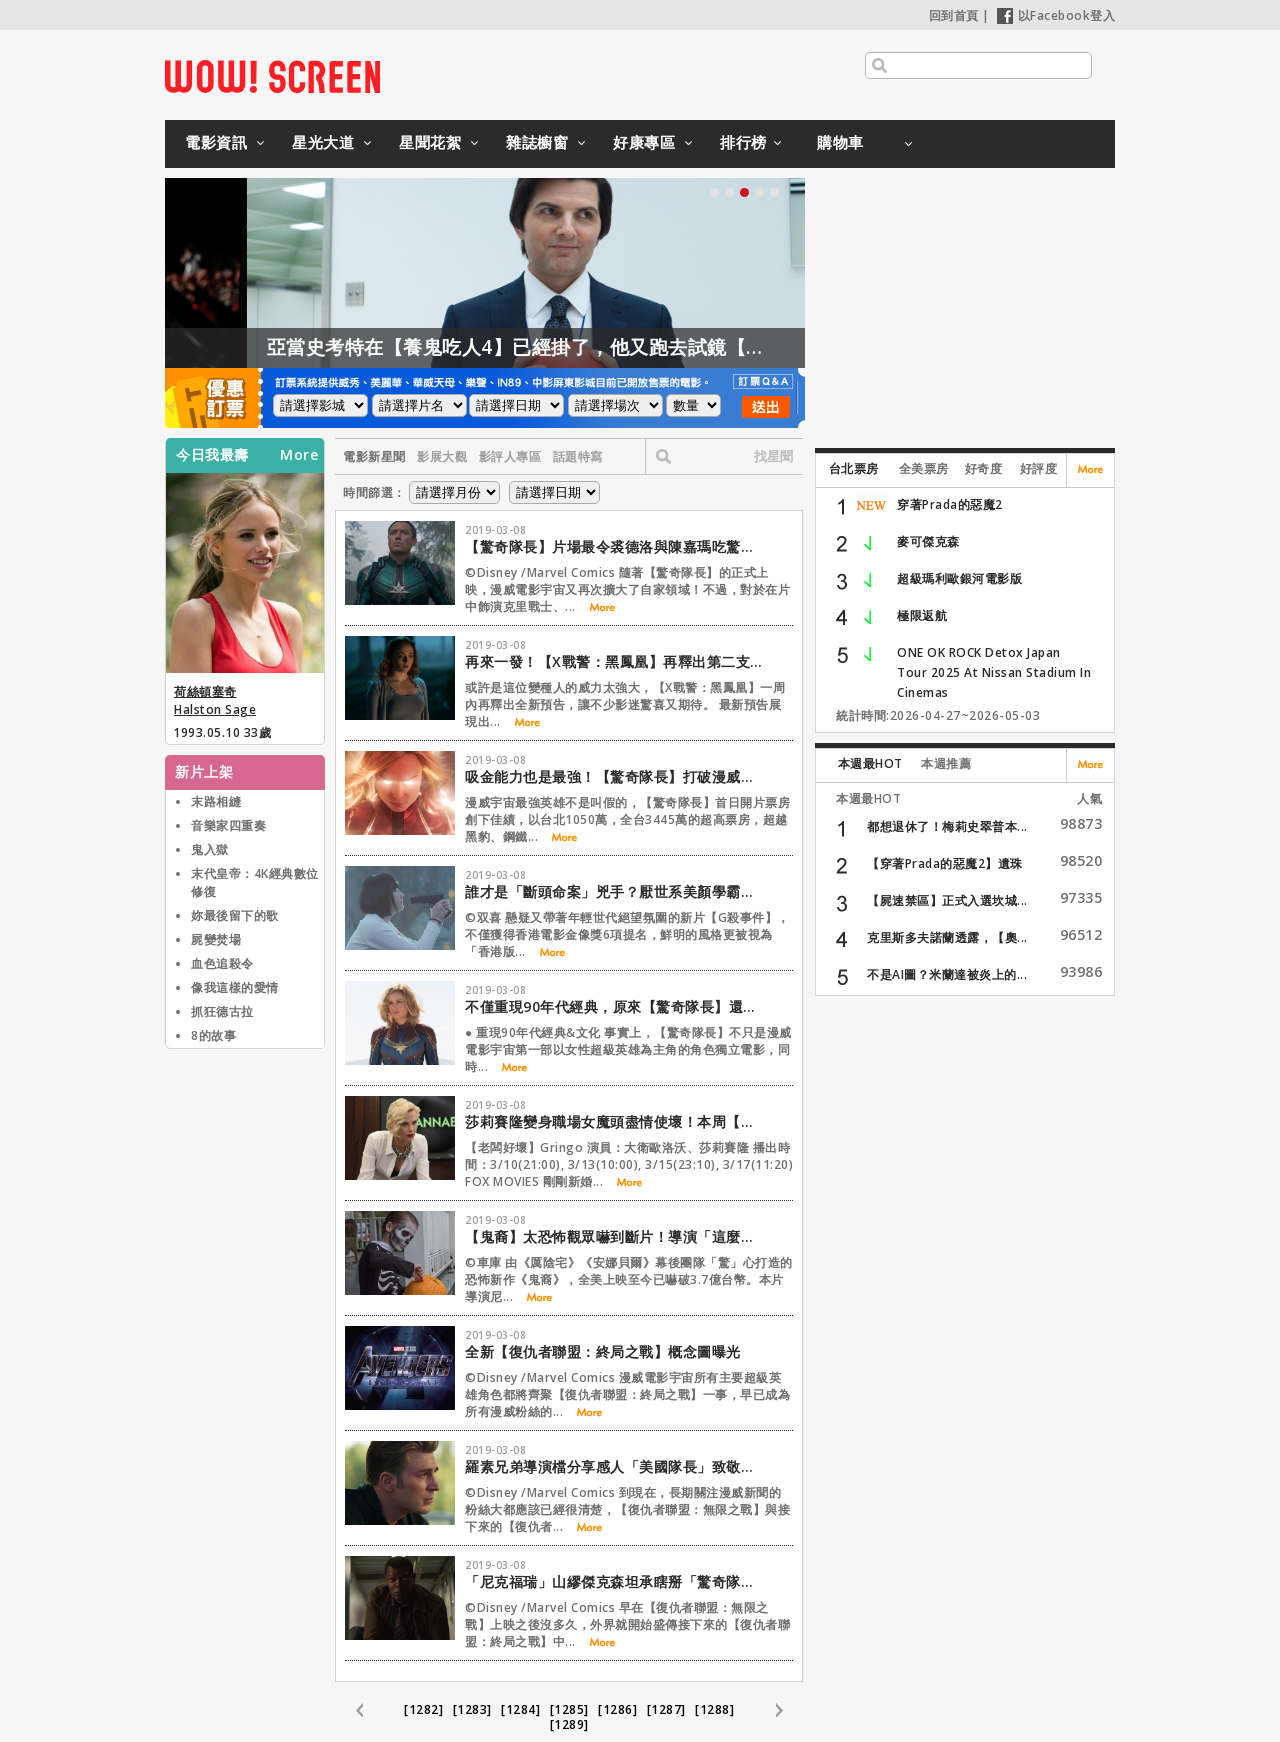 This screenshot has height=1742, width=1280. What do you see at coordinates (374, 456) in the screenshot?
I see `電影新星聞` at bounding box center [374, 456].